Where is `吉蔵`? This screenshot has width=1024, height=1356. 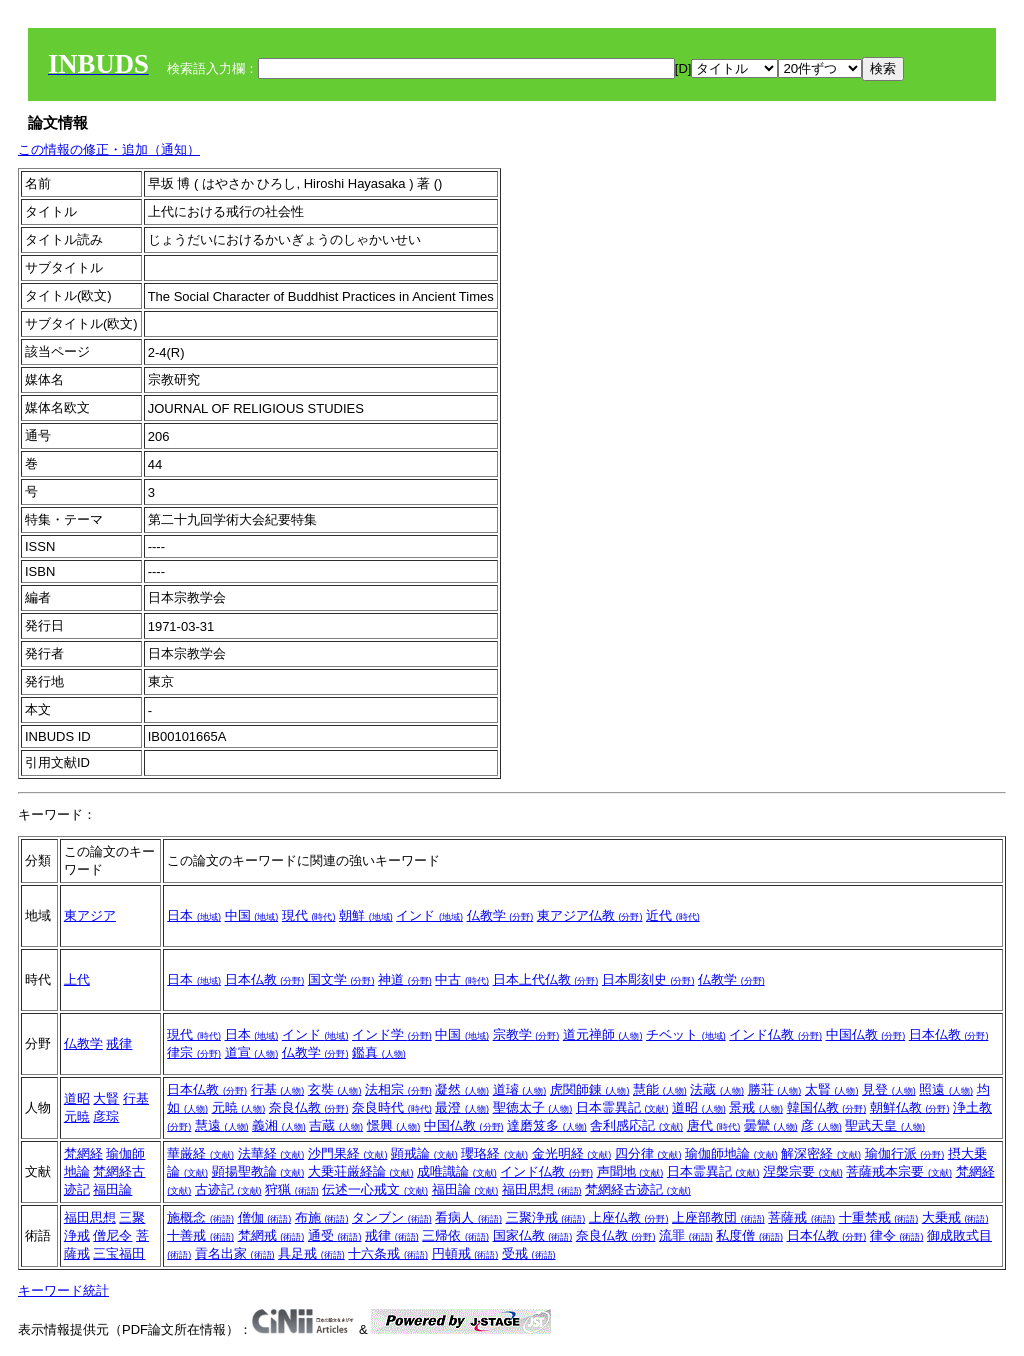 吉蔵 is located at coordinates (336, 1125).